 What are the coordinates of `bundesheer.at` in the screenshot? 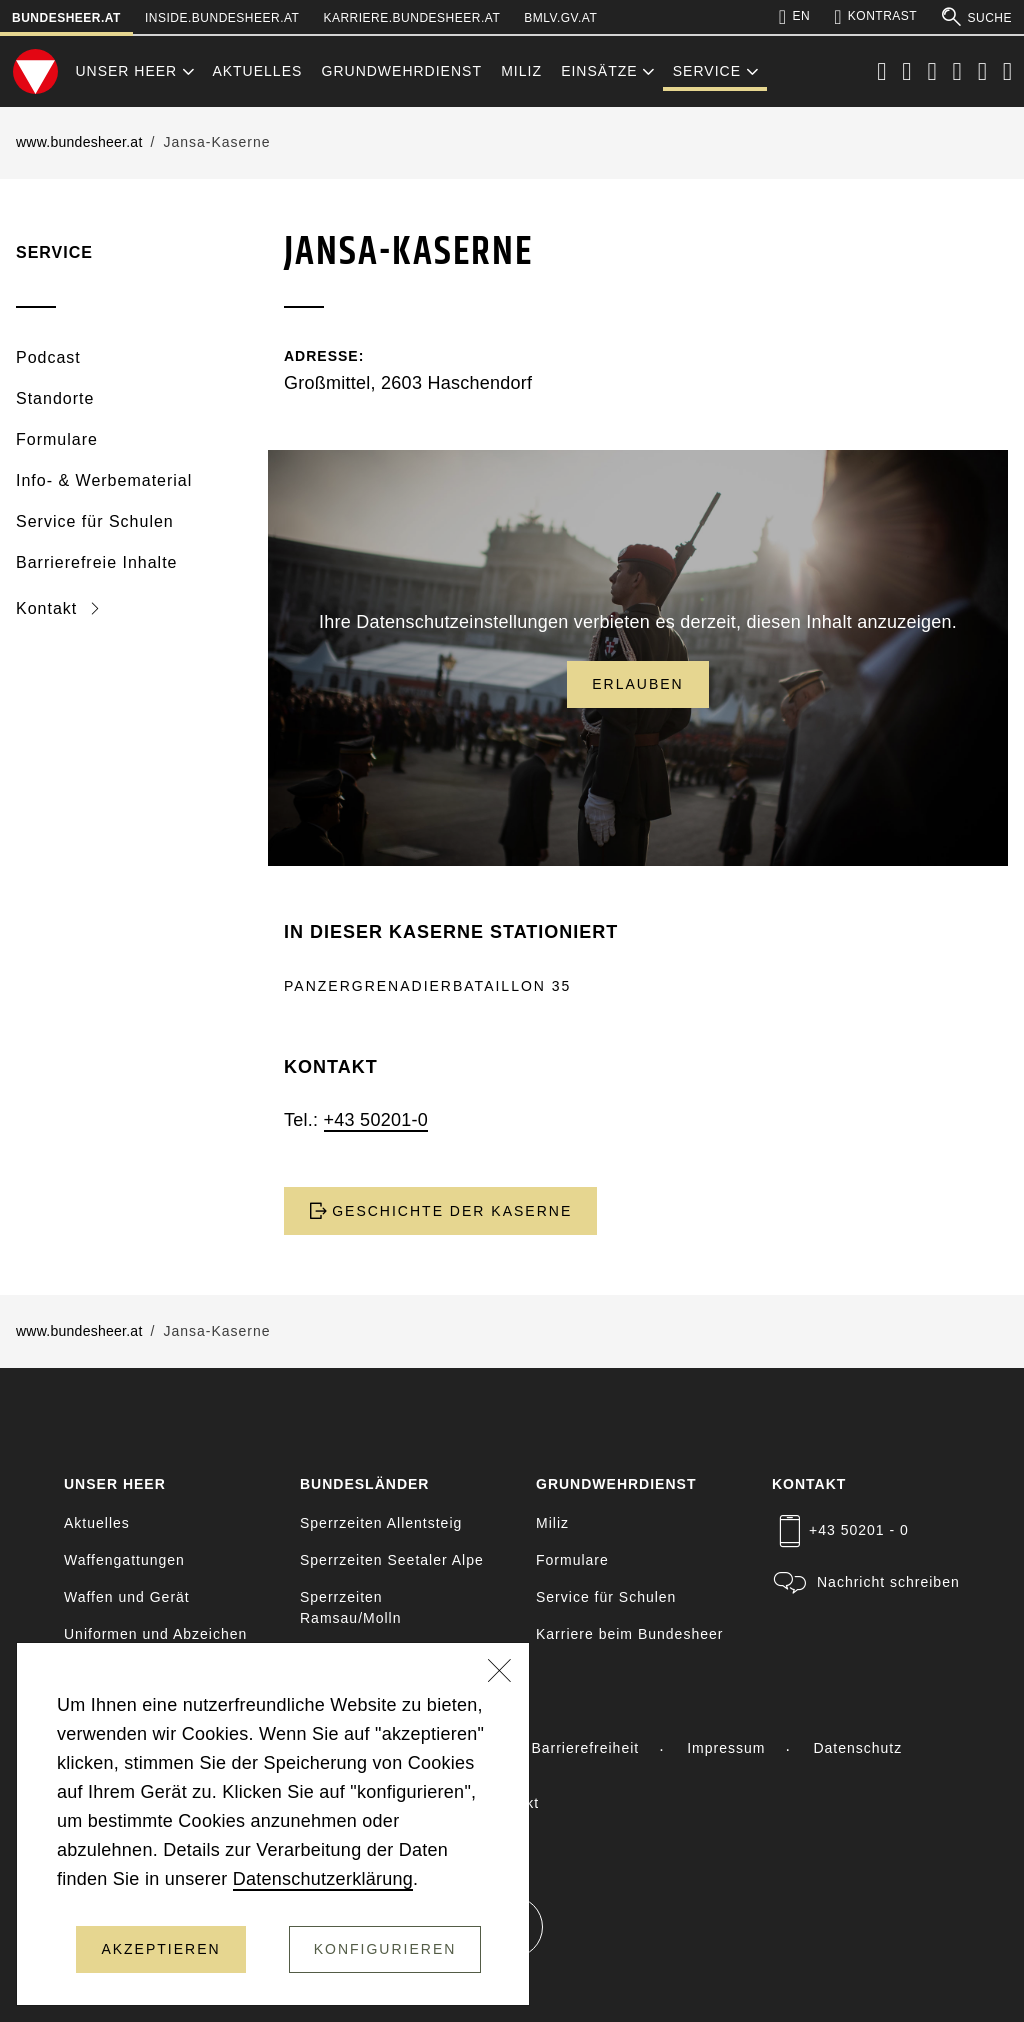 It's located at (66, 18).